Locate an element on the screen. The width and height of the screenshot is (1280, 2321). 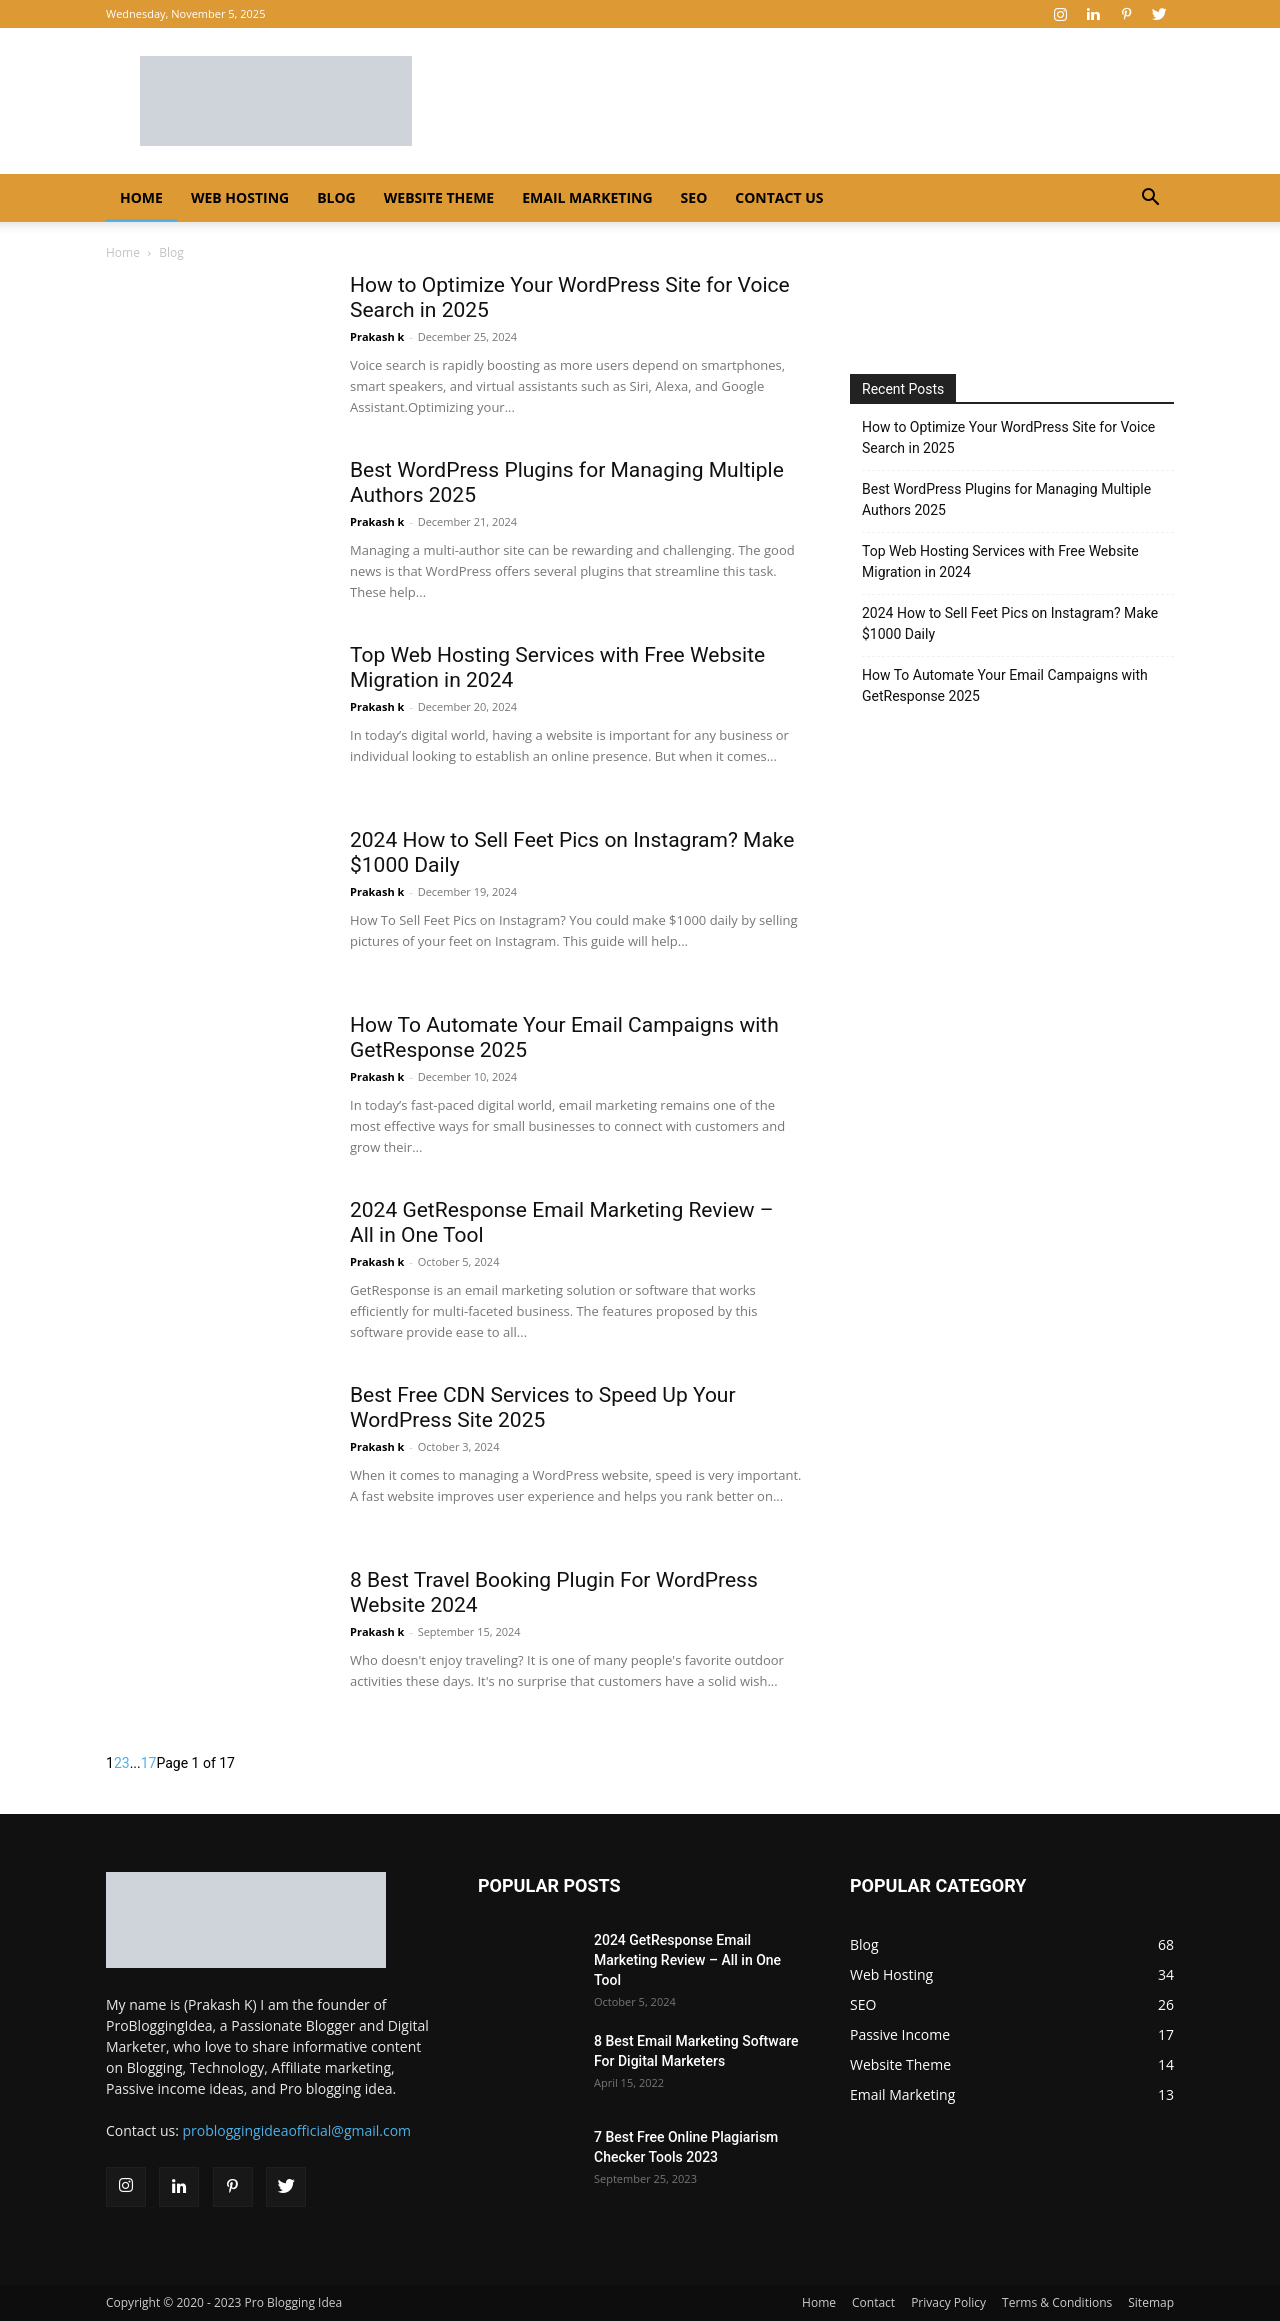
Best Free CDN Services to Speed Up Your WordPress Site 2025 is located at coordinates (543, 1407).